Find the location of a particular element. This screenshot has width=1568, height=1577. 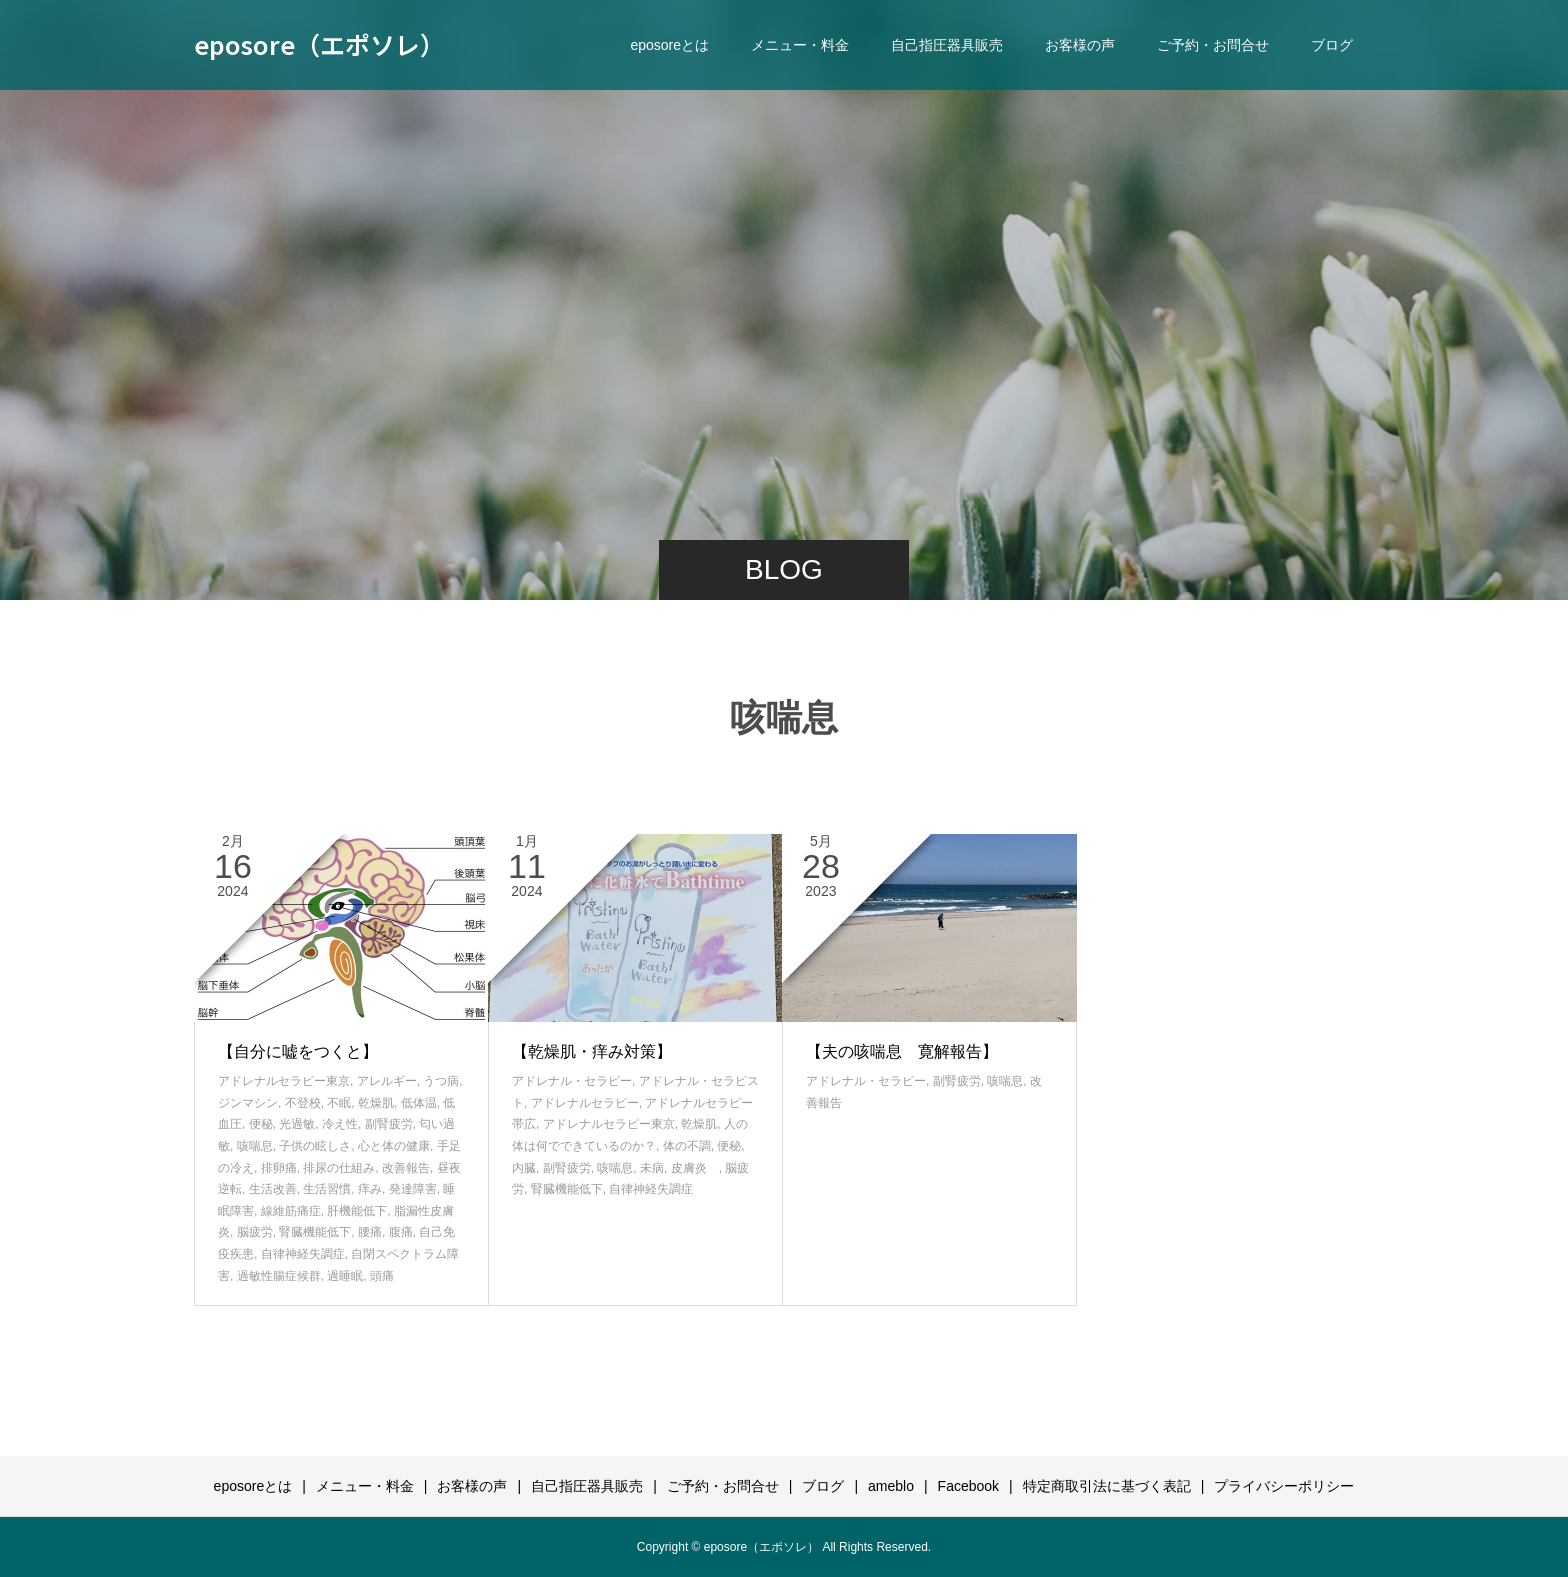

プライバシーポリシー is located at coordinates (1284, 1486).